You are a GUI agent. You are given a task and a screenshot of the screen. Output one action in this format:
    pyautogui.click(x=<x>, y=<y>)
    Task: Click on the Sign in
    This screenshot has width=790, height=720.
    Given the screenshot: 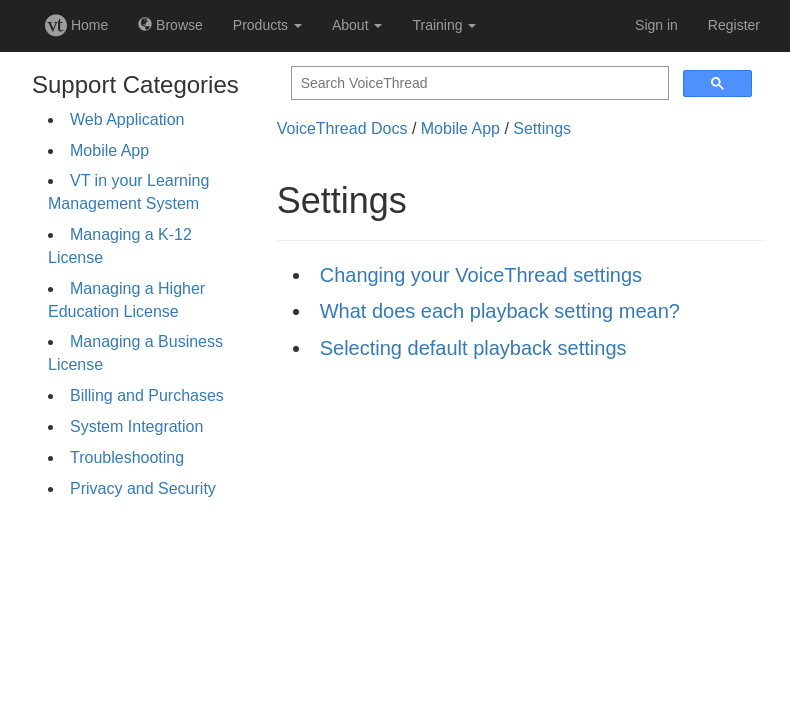 What is the action you would take?
    pyautogui.click(x=656, y=25)
    